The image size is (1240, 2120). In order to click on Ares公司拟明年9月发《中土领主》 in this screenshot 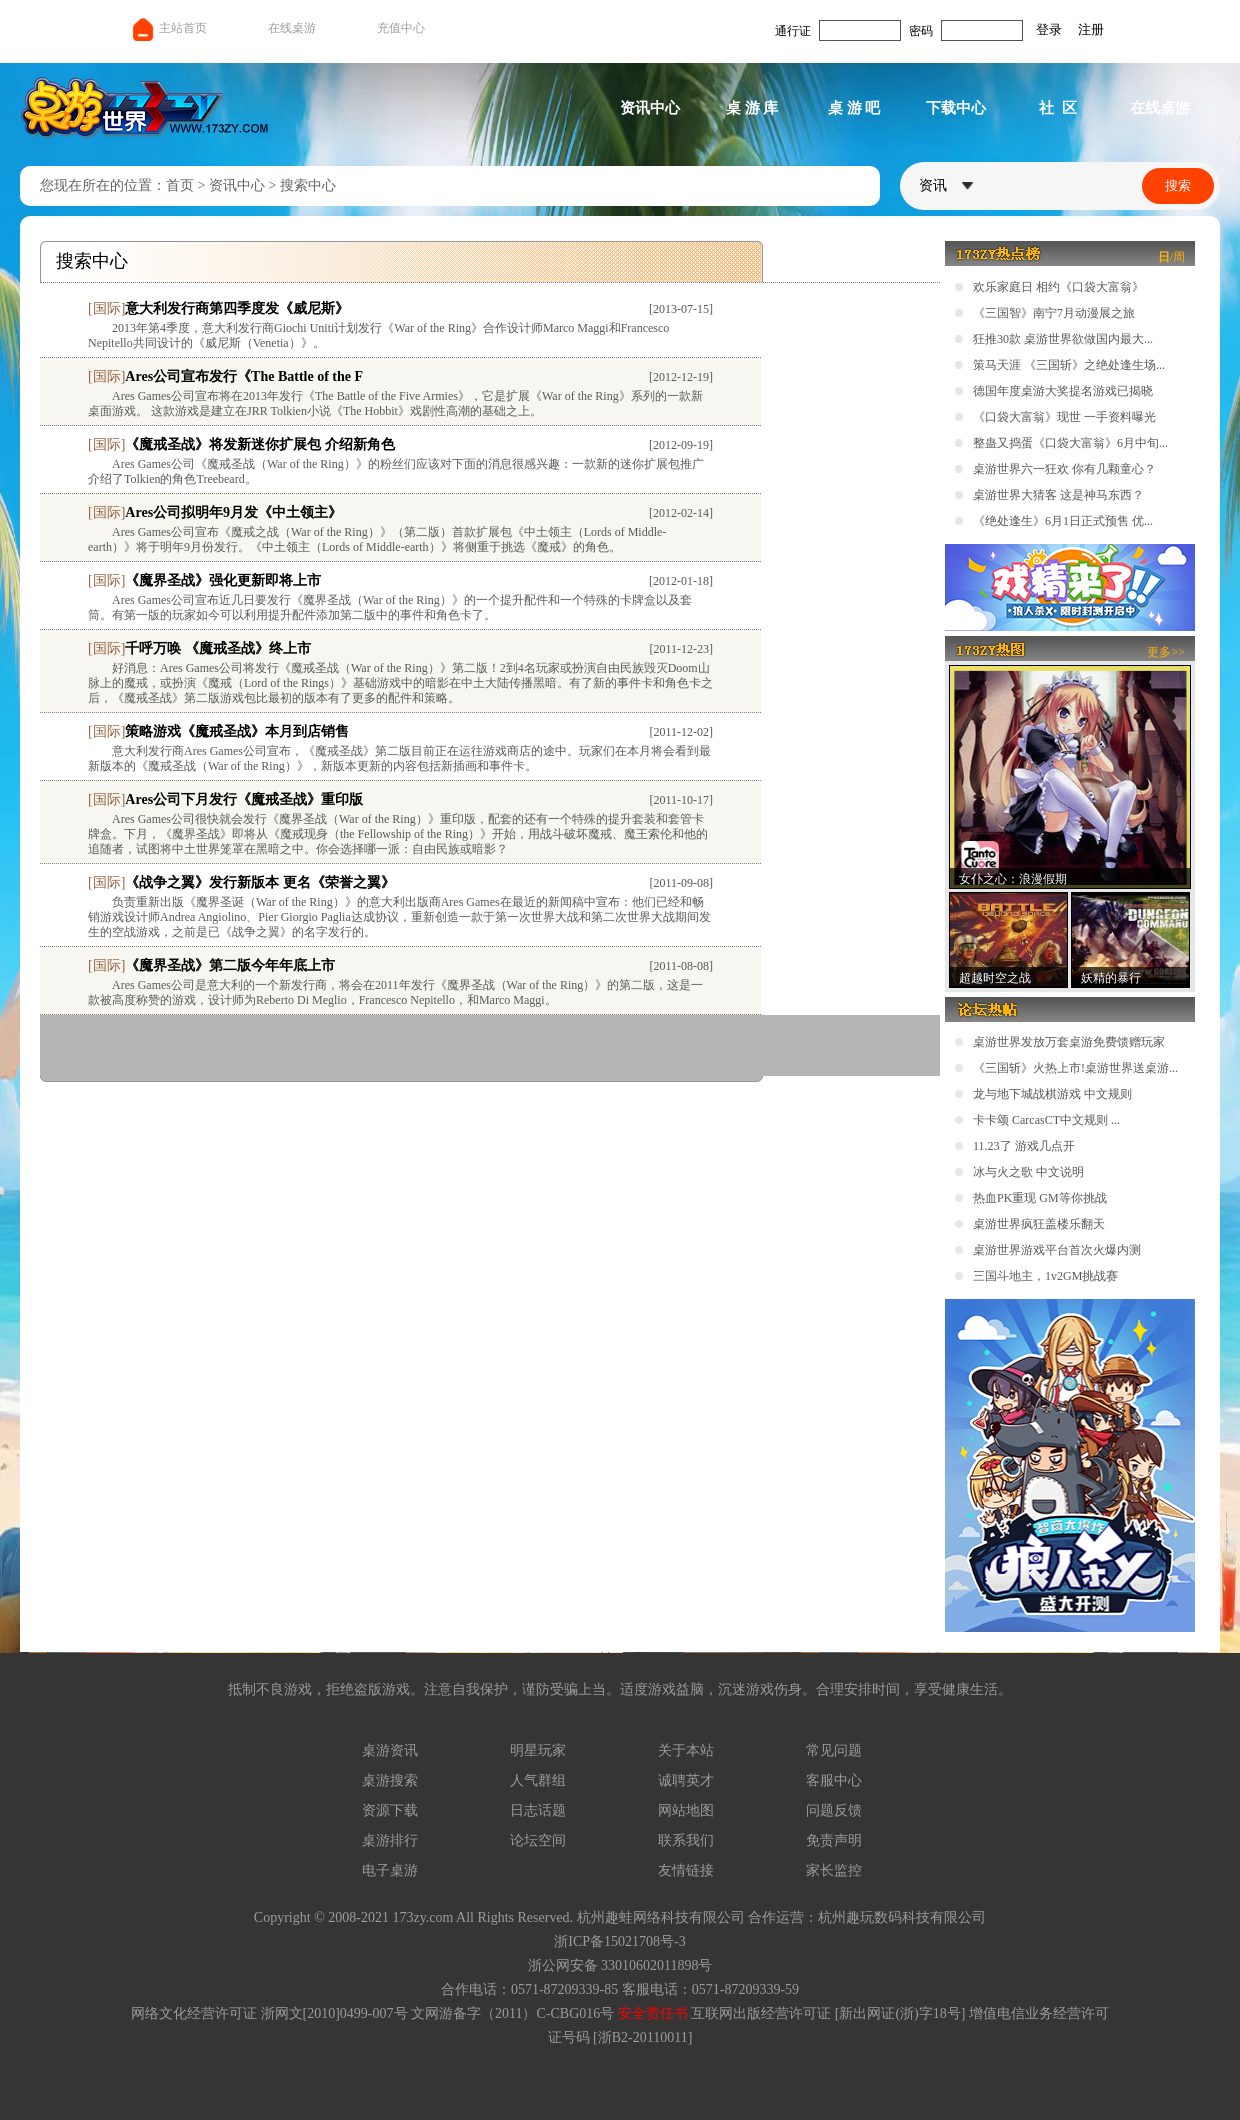, I will do `click(233, 512)`.